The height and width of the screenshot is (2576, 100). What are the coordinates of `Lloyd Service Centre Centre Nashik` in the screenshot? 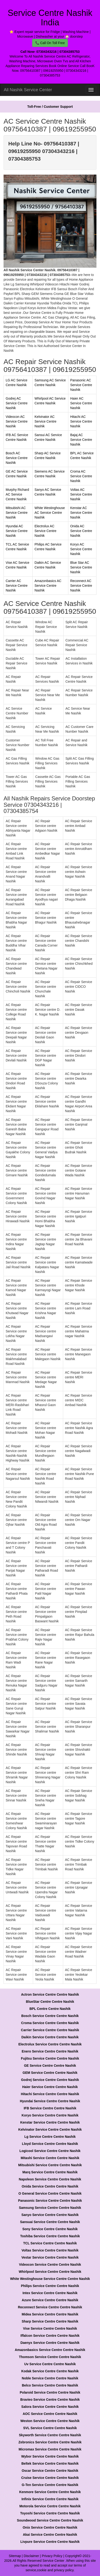 It's located at (50, 2144).